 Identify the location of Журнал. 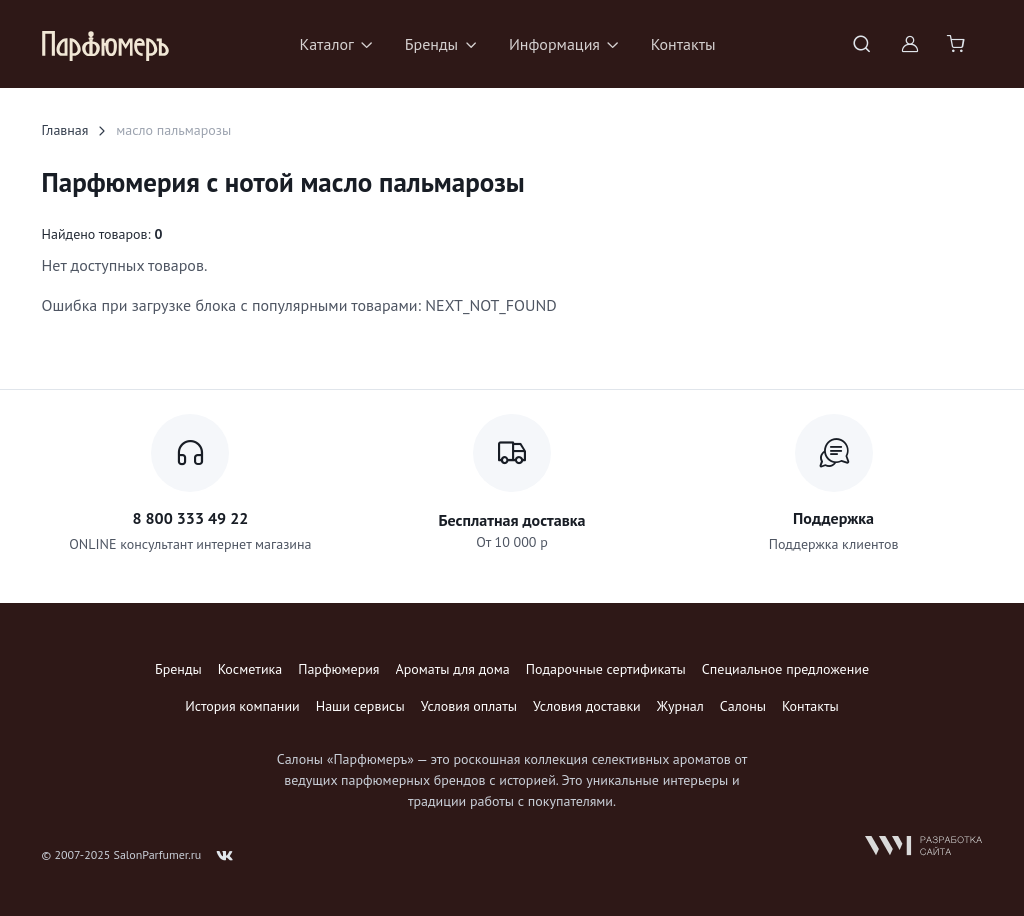
(680, 706).